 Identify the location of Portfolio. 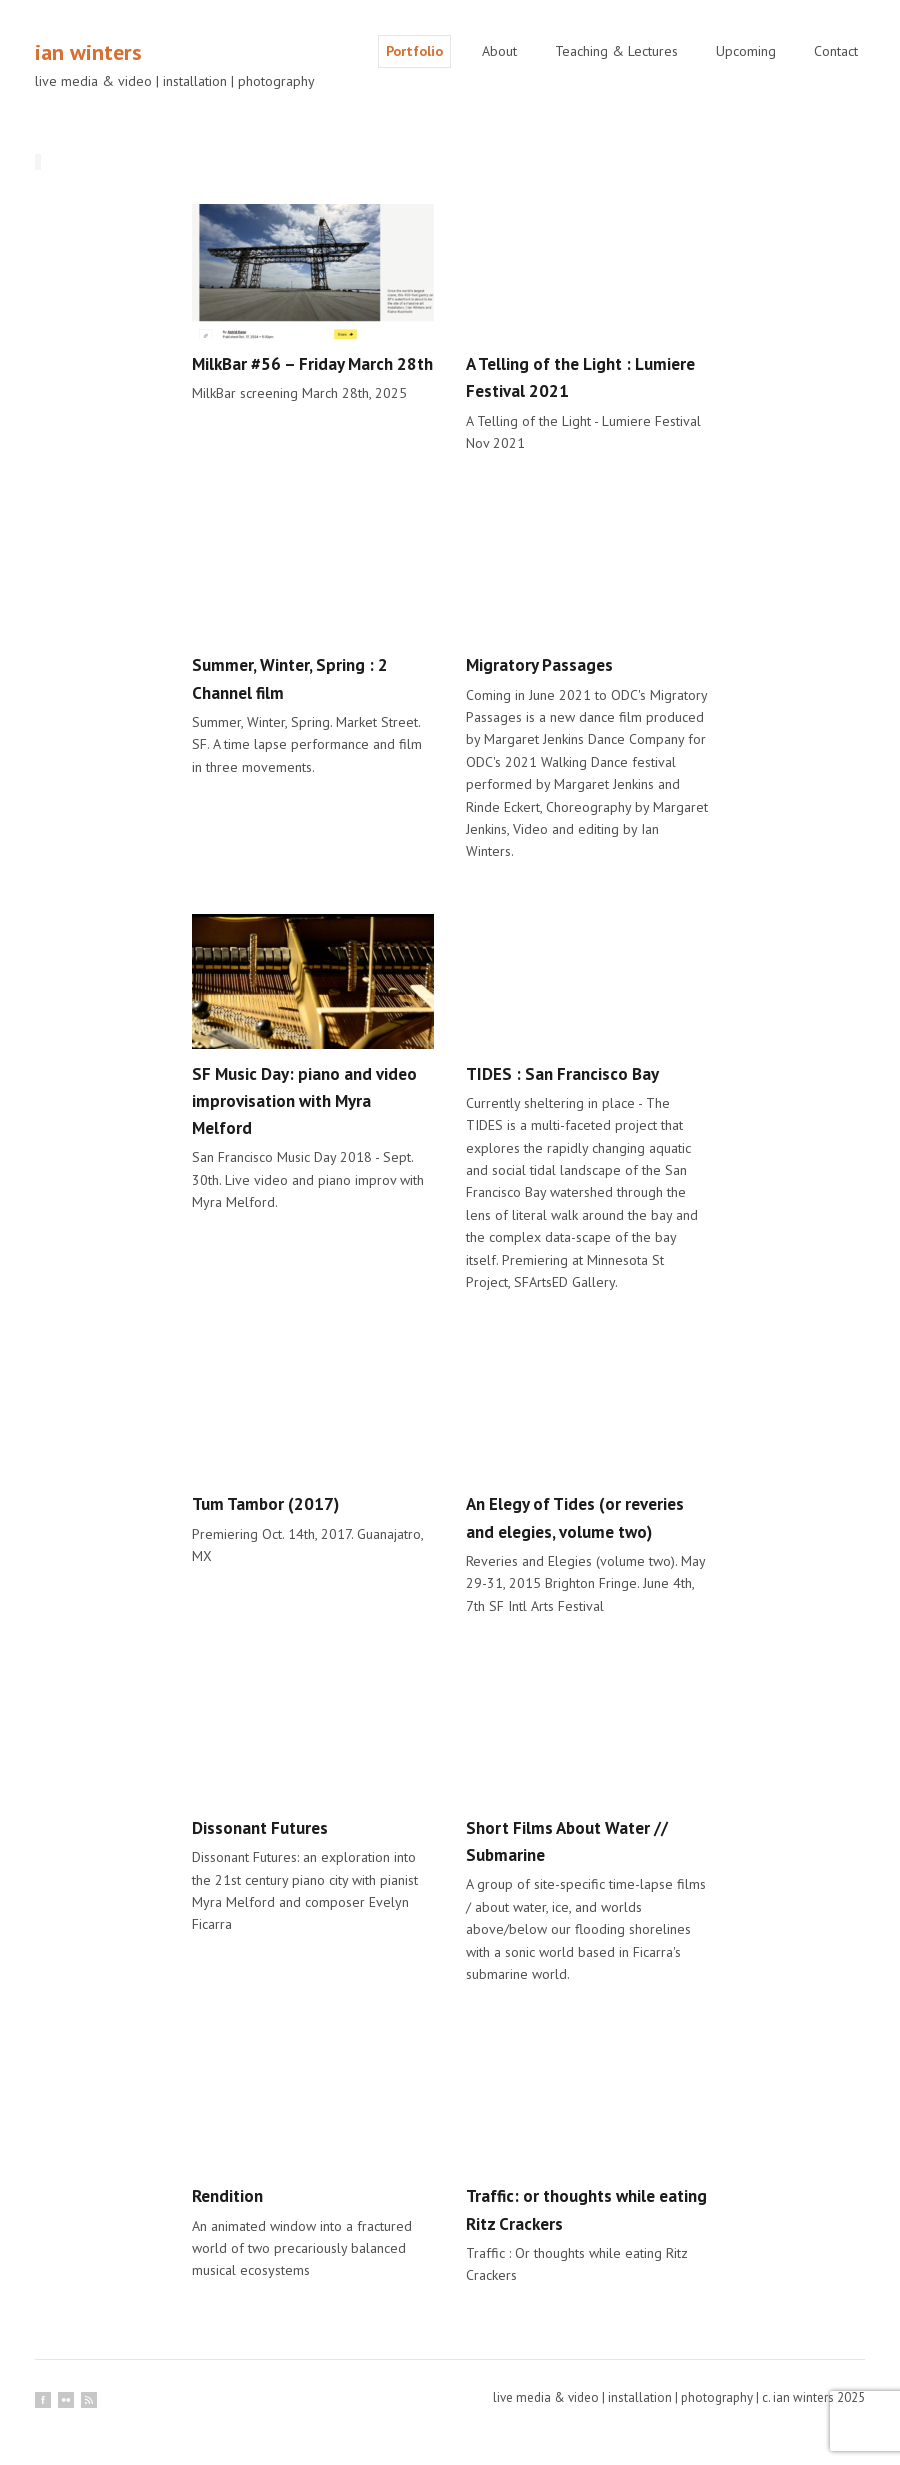
(414, 51).